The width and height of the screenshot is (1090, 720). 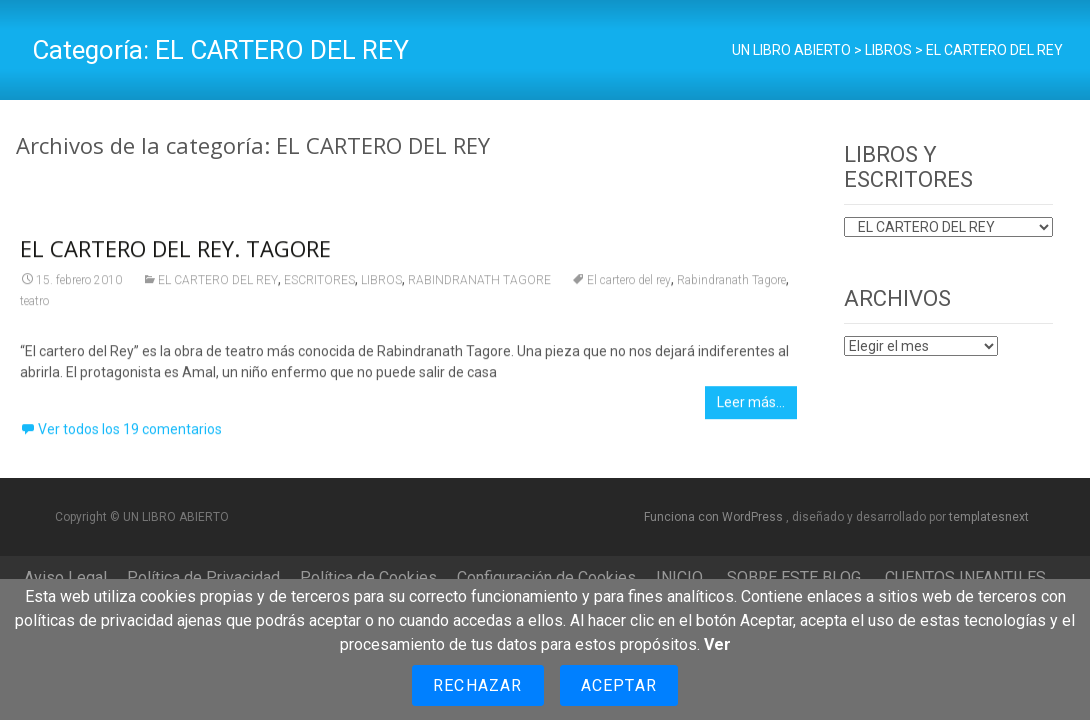 I want to click on teatro, so click(x=34, y=306).